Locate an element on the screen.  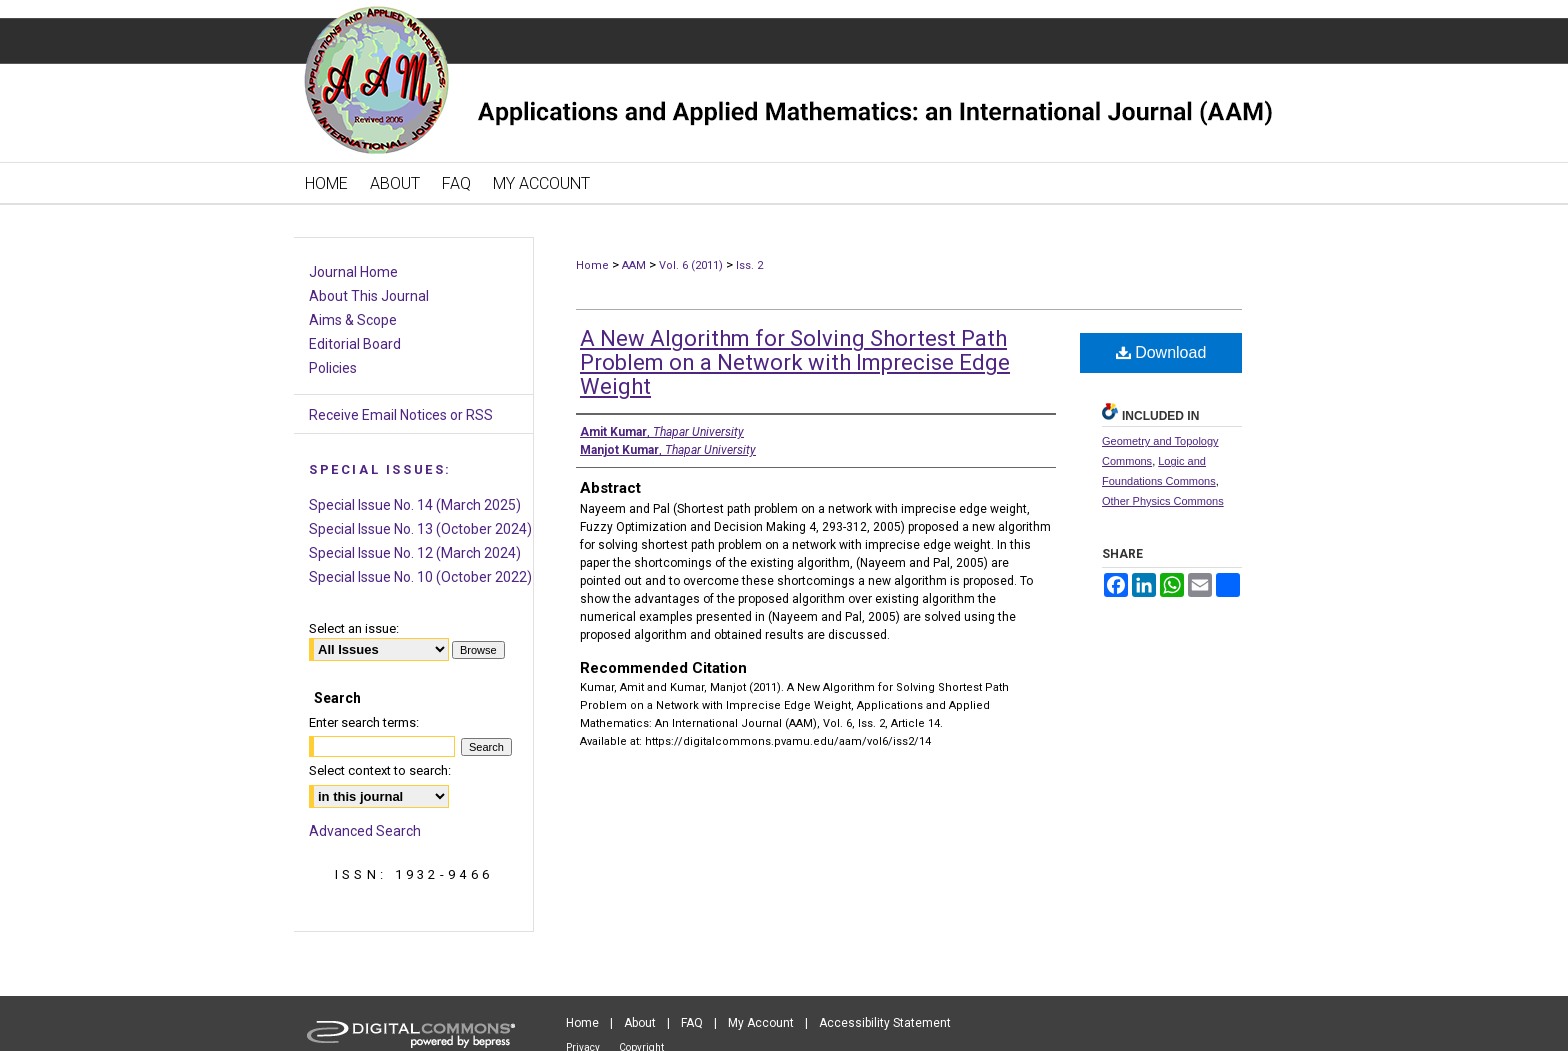
Enter search terms: is located at coordinates (364, 722).